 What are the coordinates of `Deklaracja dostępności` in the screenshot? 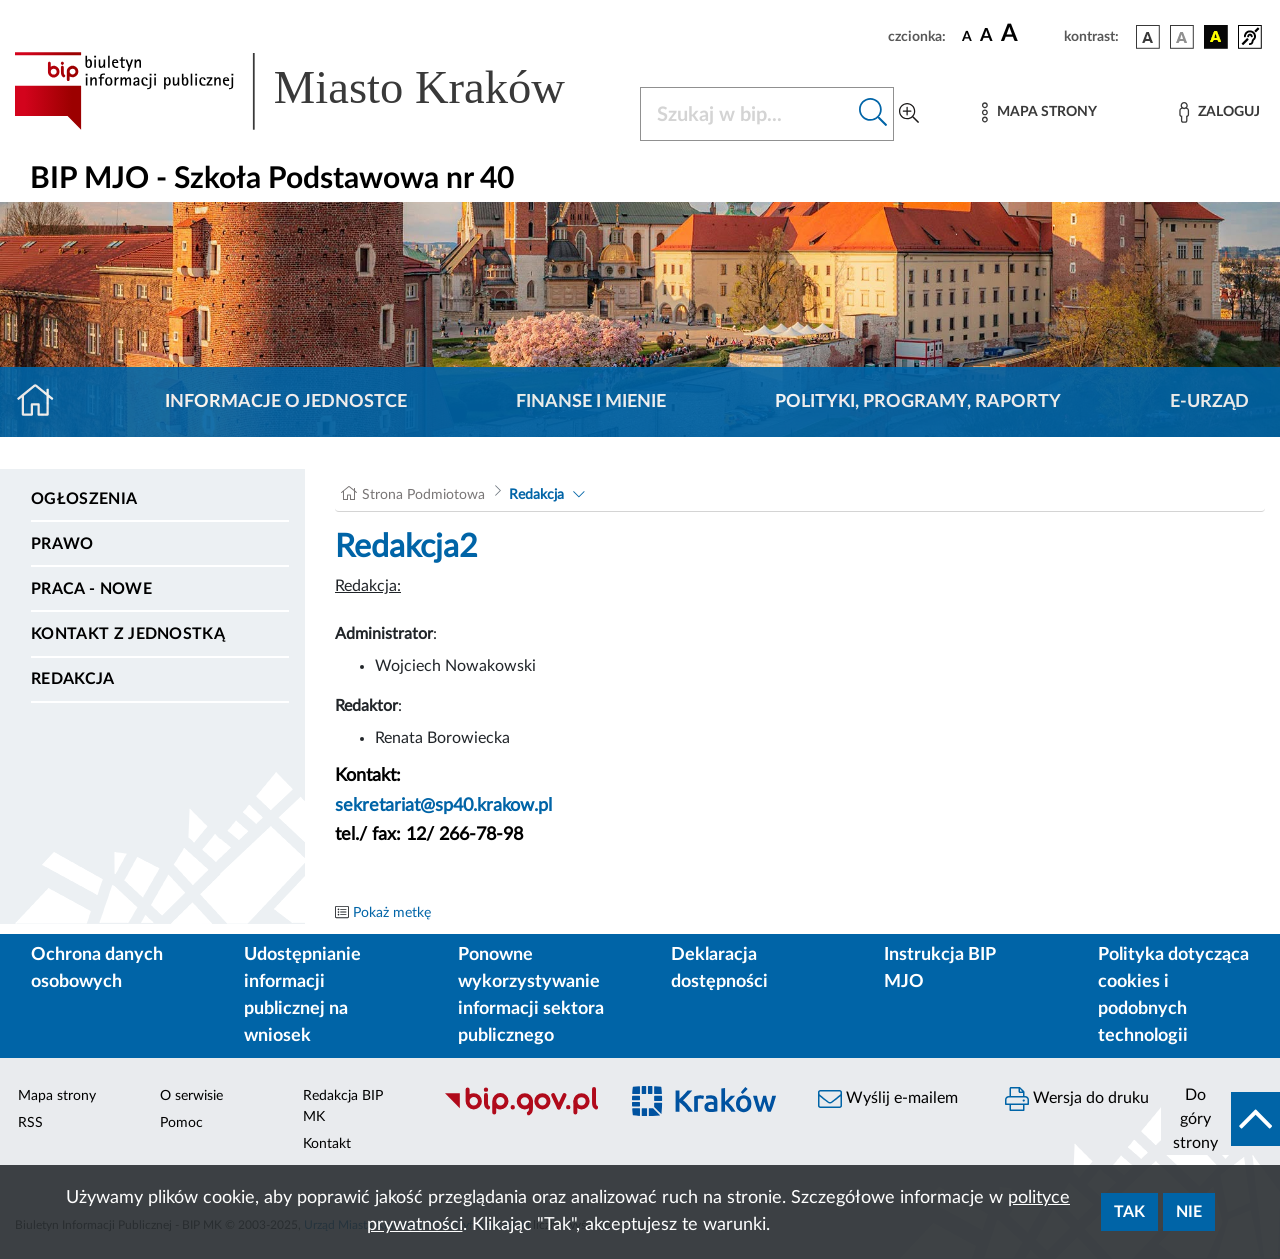 It's located at (719, 968).